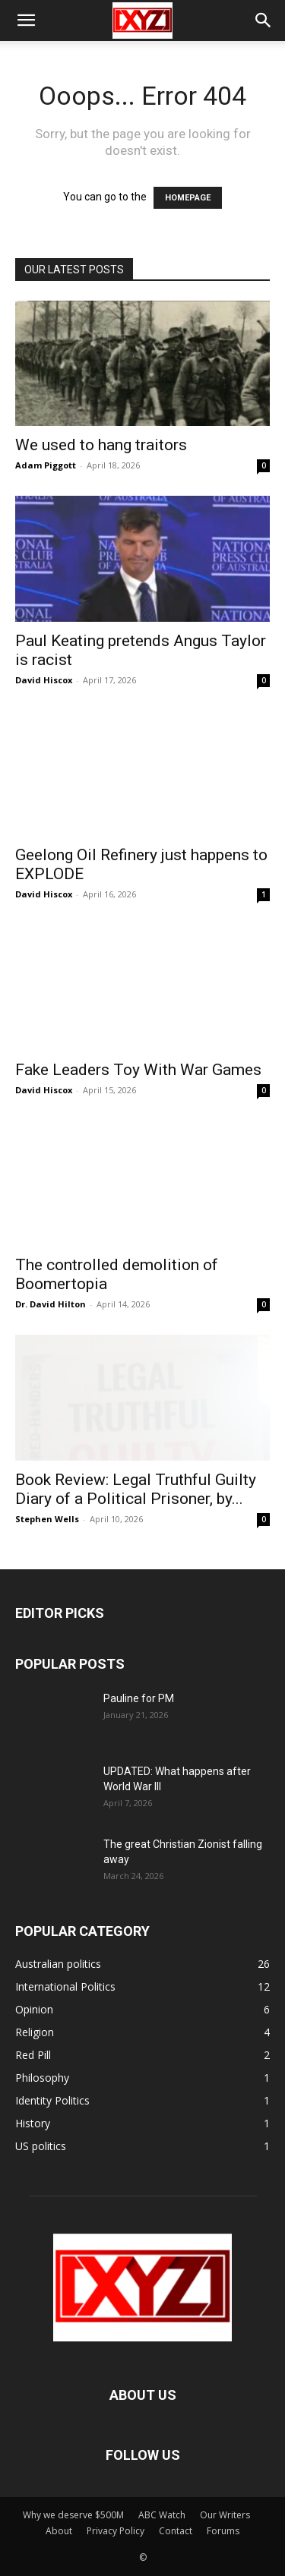 The height and width of the screenshot is (2576, 285). Describe the element at coordinates (73, 2514) in the screenshot. I see `Why we deserve $500M` at that location.